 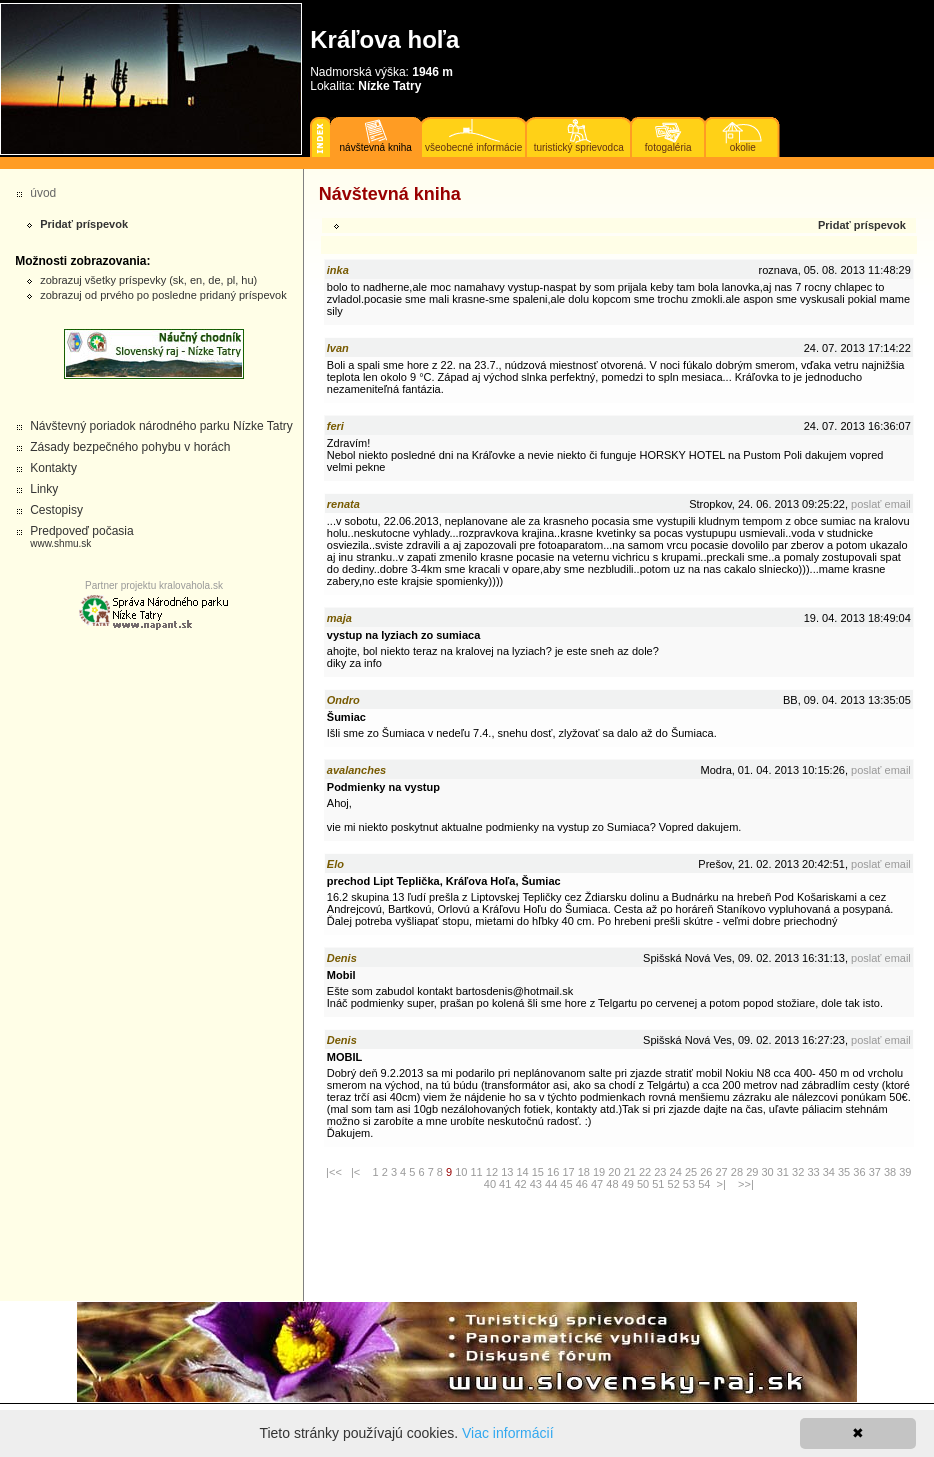 What do you see at coordinates (890, 1172) in the screenshot?
I see `38` at bounding box center [890, 1172].